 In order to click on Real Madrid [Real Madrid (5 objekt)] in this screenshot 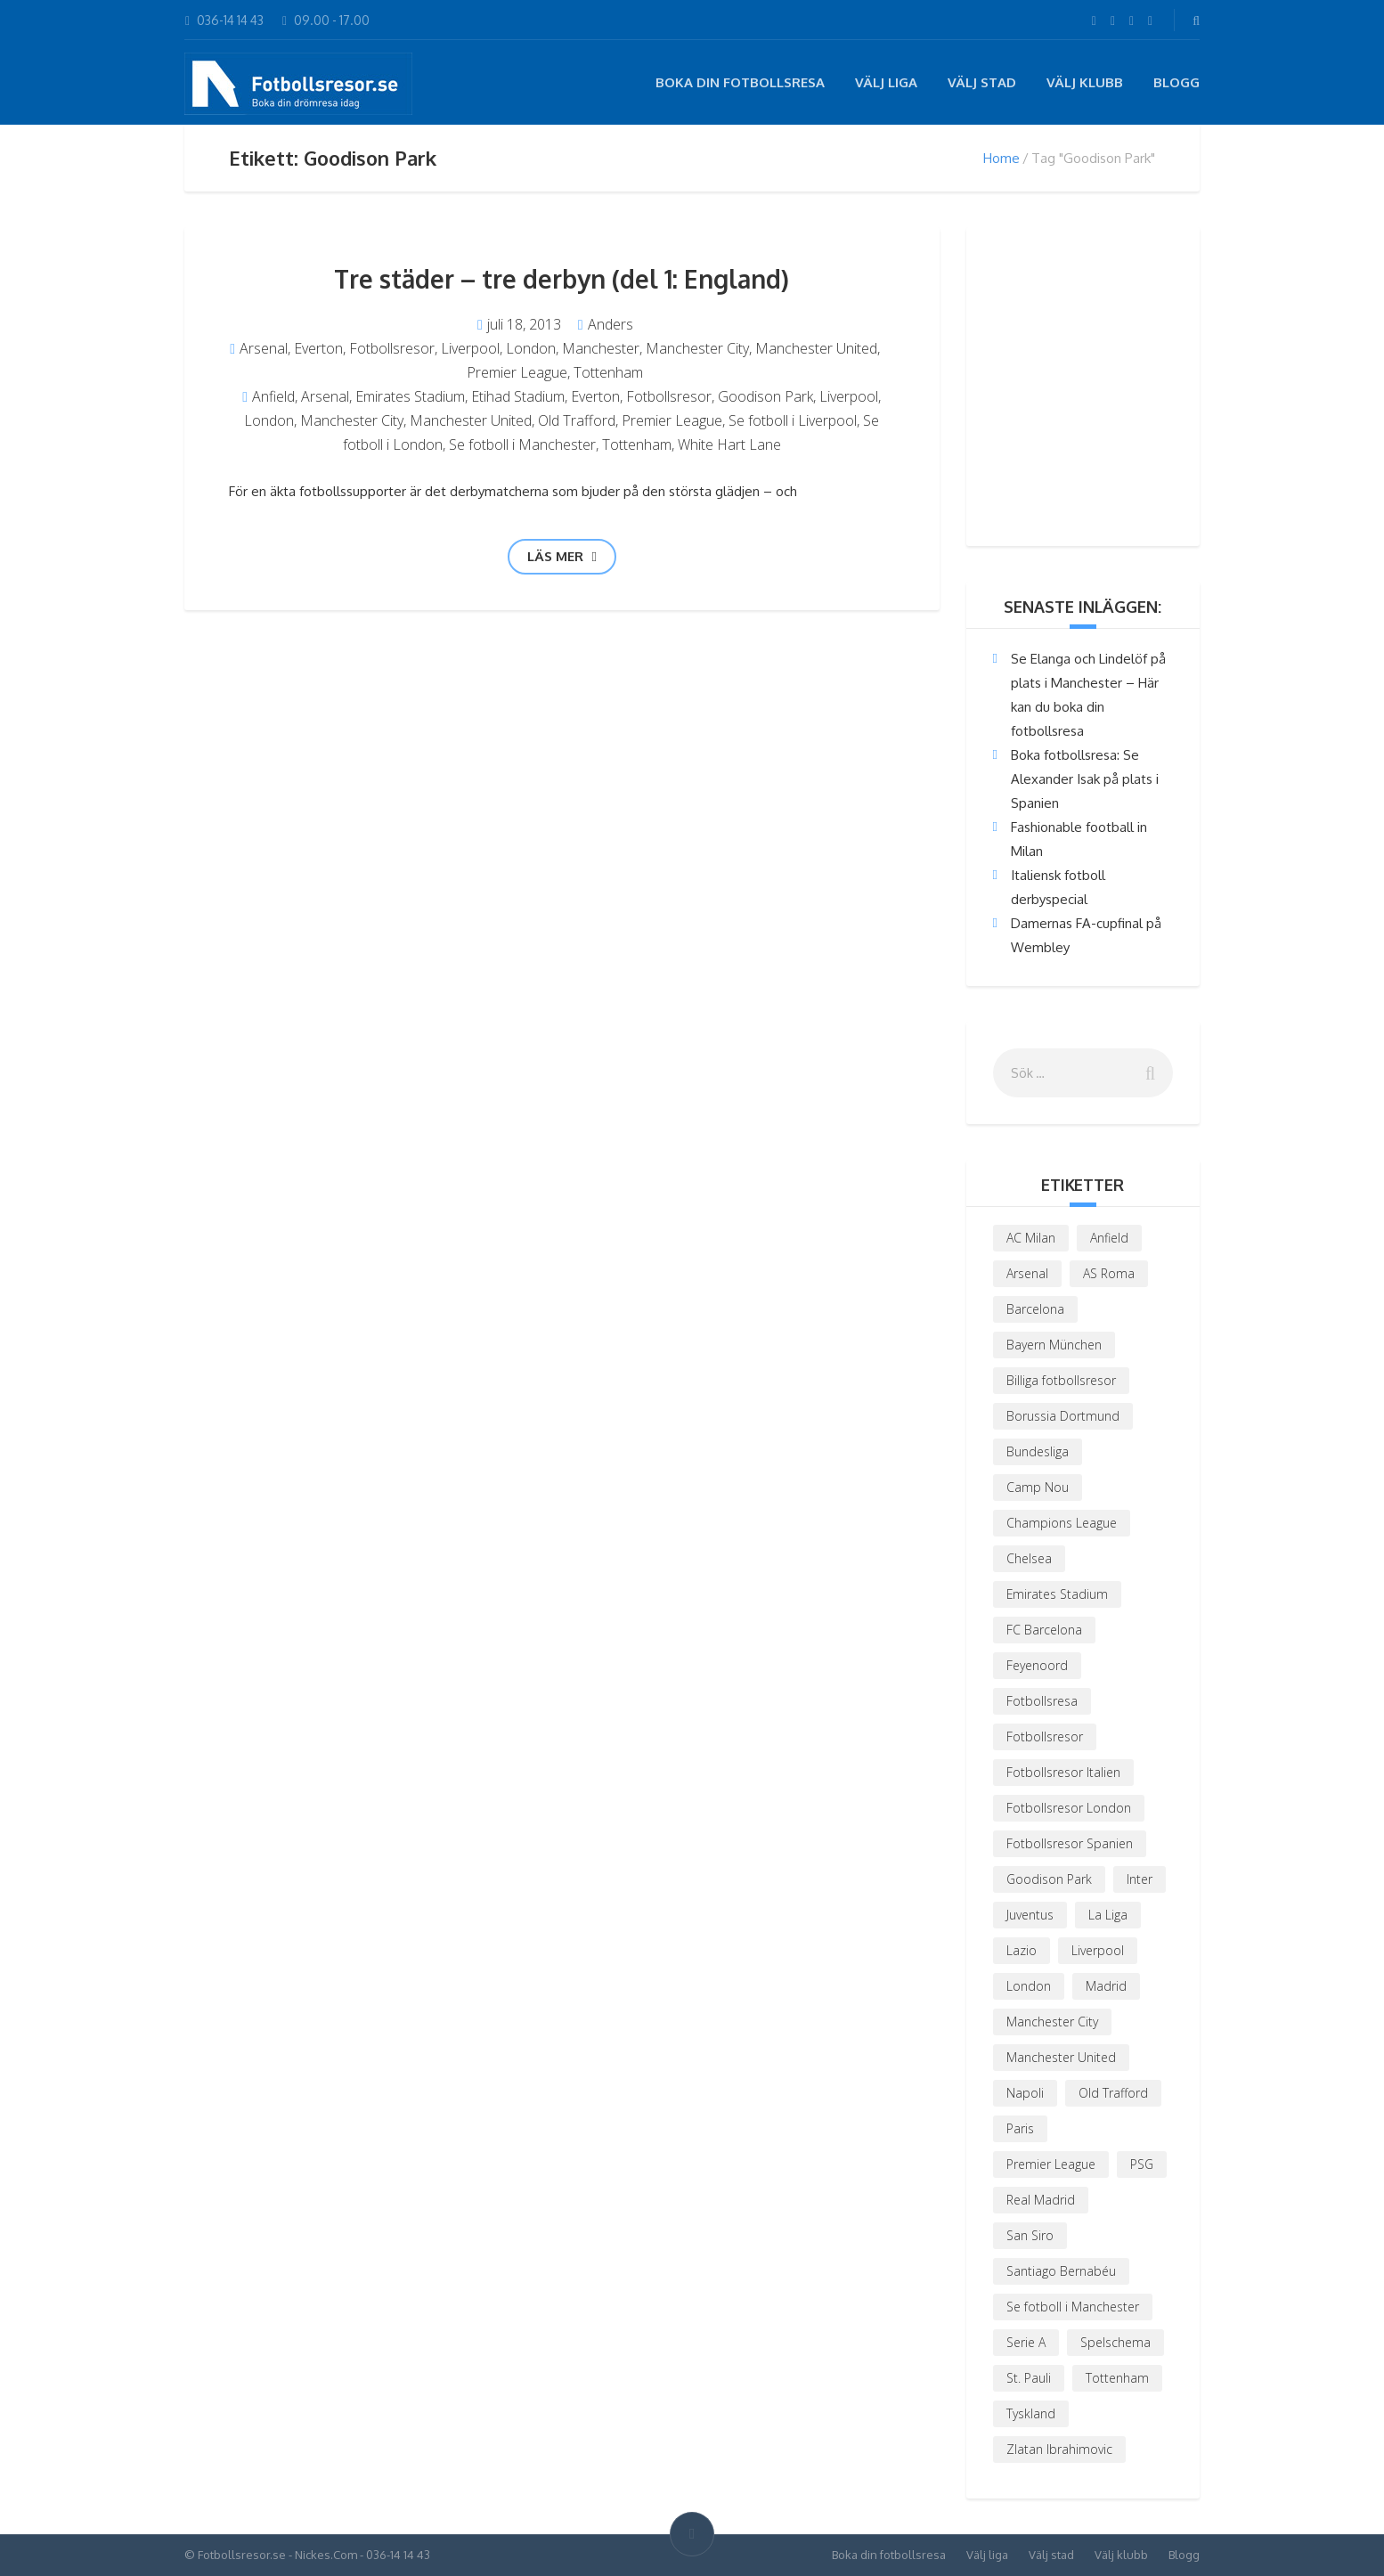, I will do `click(1040, 2199)`.